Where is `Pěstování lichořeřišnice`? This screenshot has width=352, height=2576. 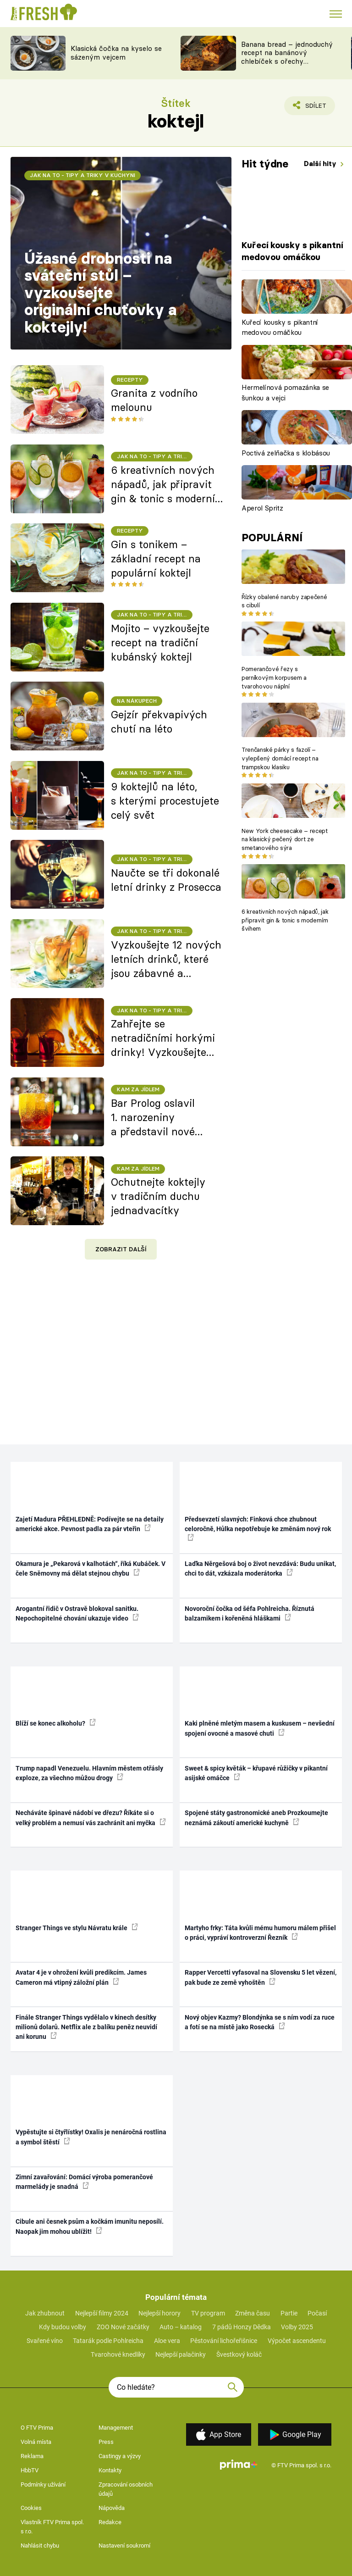
Pěstování lichořeřišnice is located at coordinates (223, 2340).